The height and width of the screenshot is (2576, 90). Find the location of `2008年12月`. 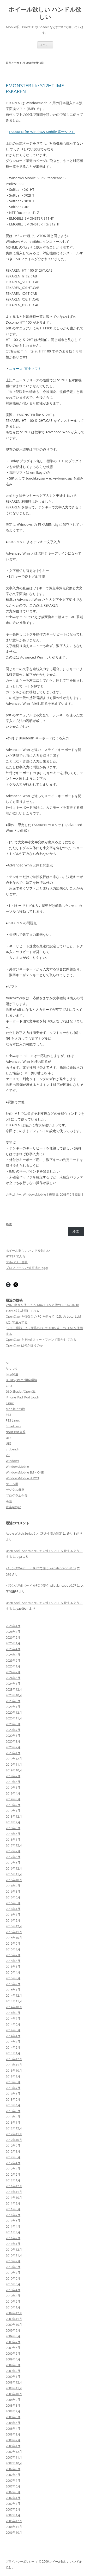

2008年12月 is located at coordinates (14, 2382).